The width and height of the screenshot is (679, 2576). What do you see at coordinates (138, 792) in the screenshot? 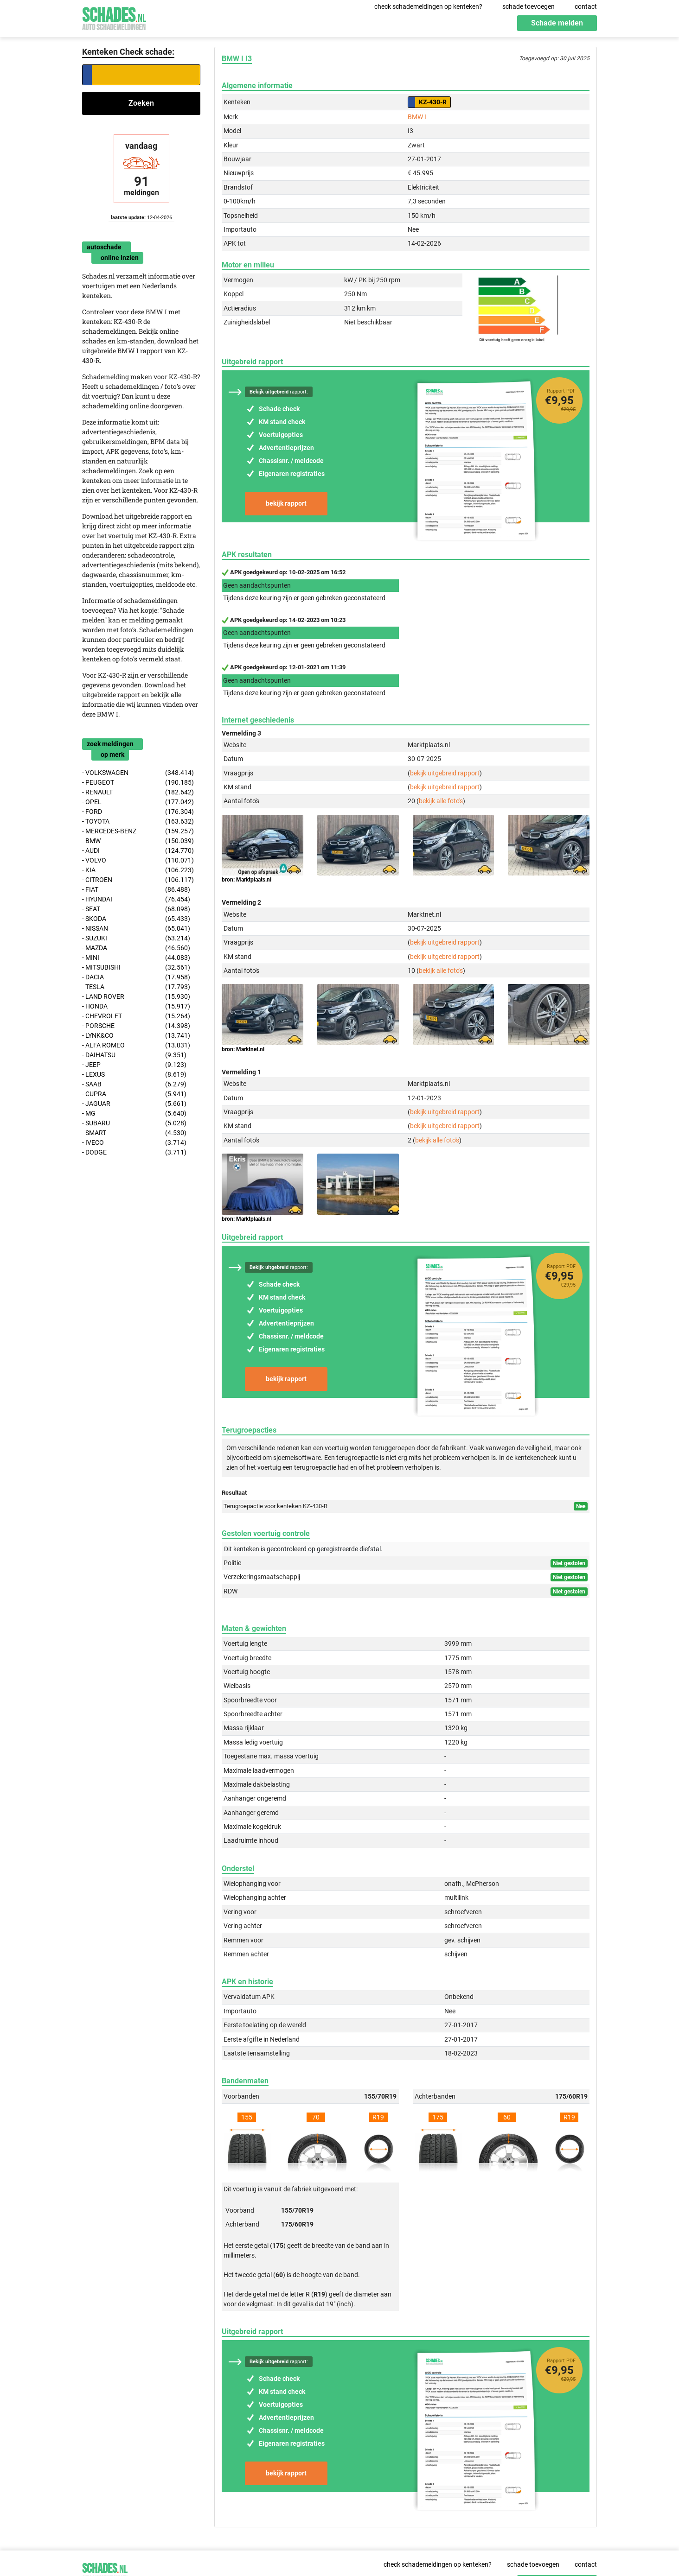
I see `- RENAULT` at bounding box center [138, 792].